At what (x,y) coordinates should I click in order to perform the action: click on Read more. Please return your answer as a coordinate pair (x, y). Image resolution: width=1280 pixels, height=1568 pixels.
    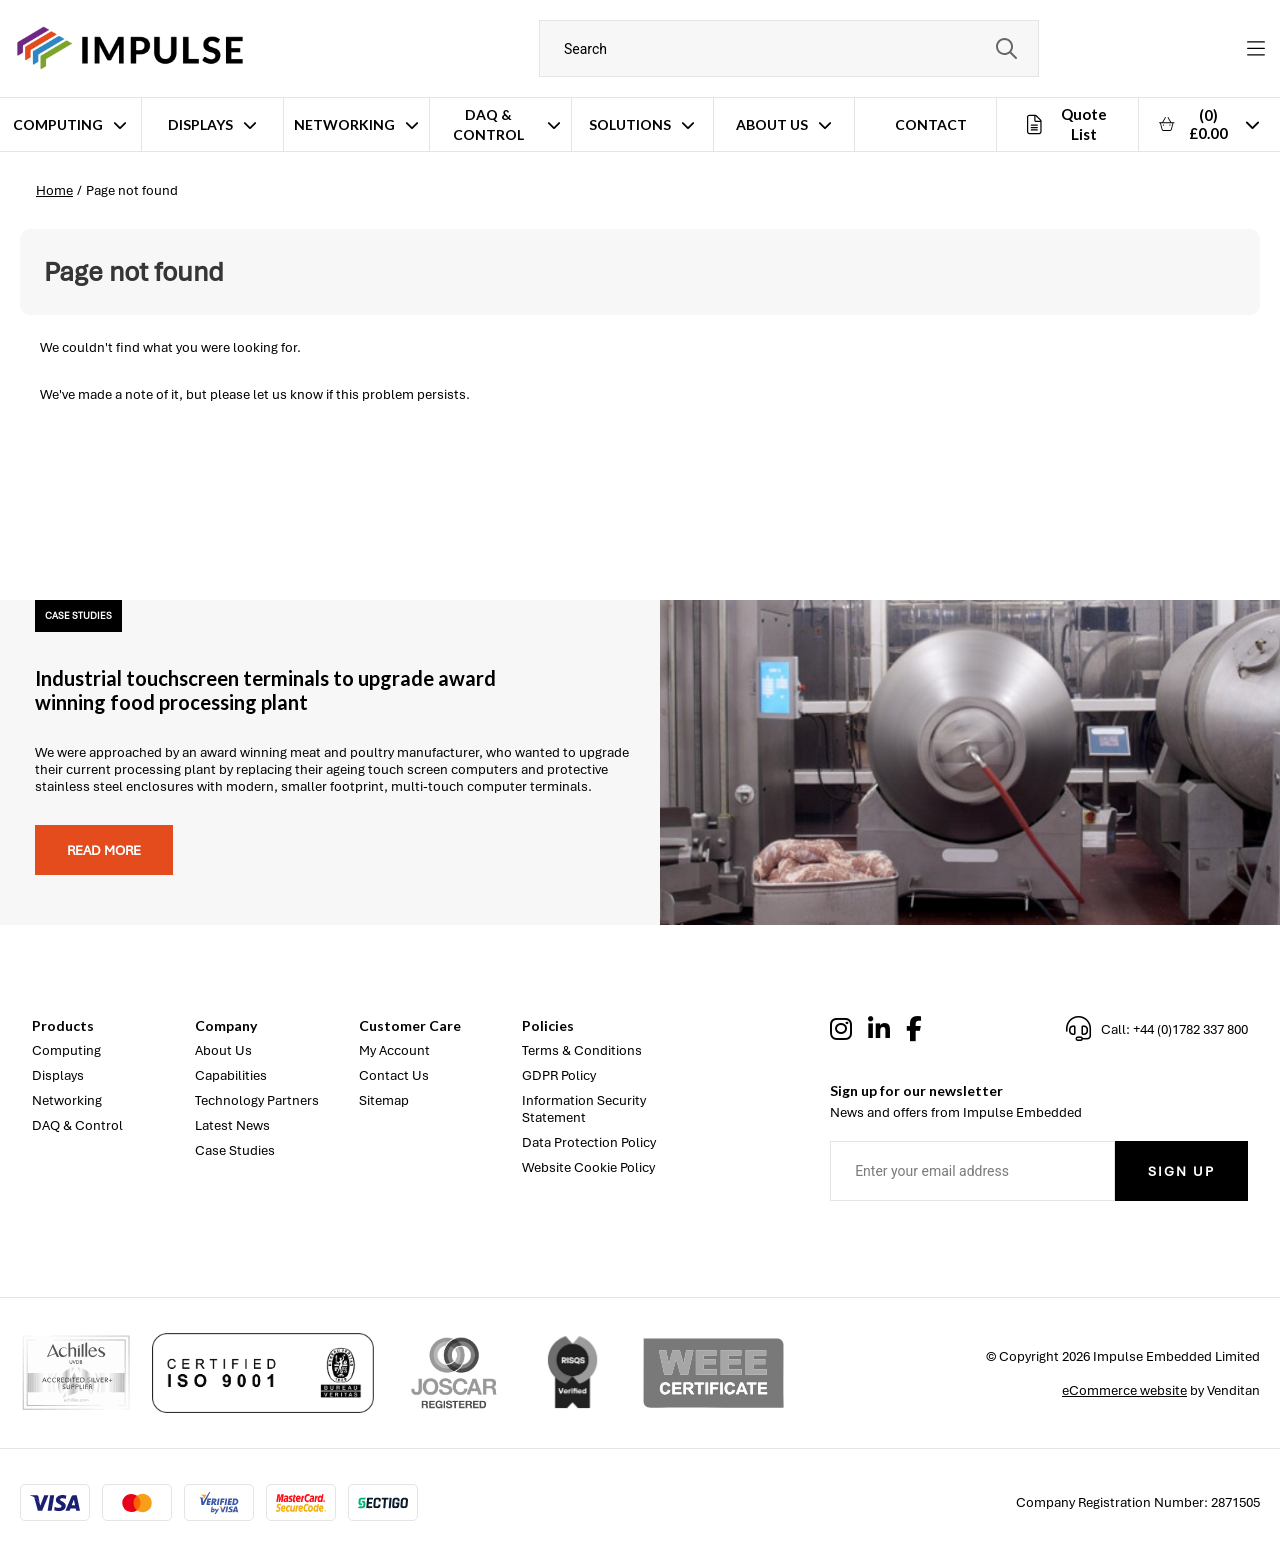
    Looking at the image, I should click on (104, 850).